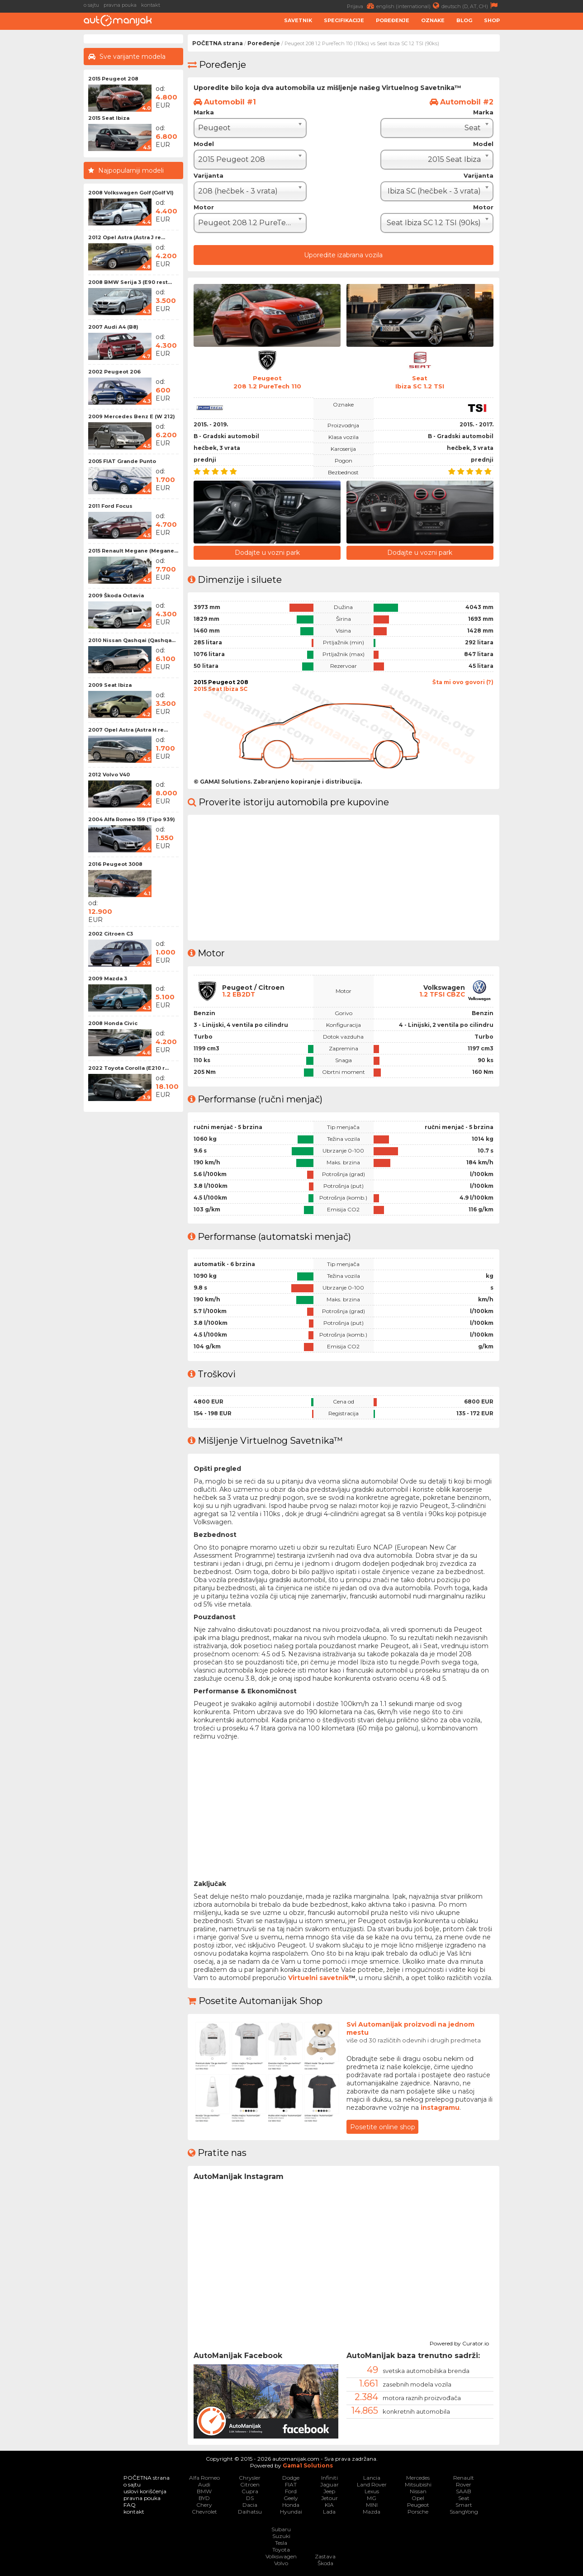 The image size is (583, 2576). Describe the element at coordinates (291, 2497) in the screenshot. I see `Geely` at that location.